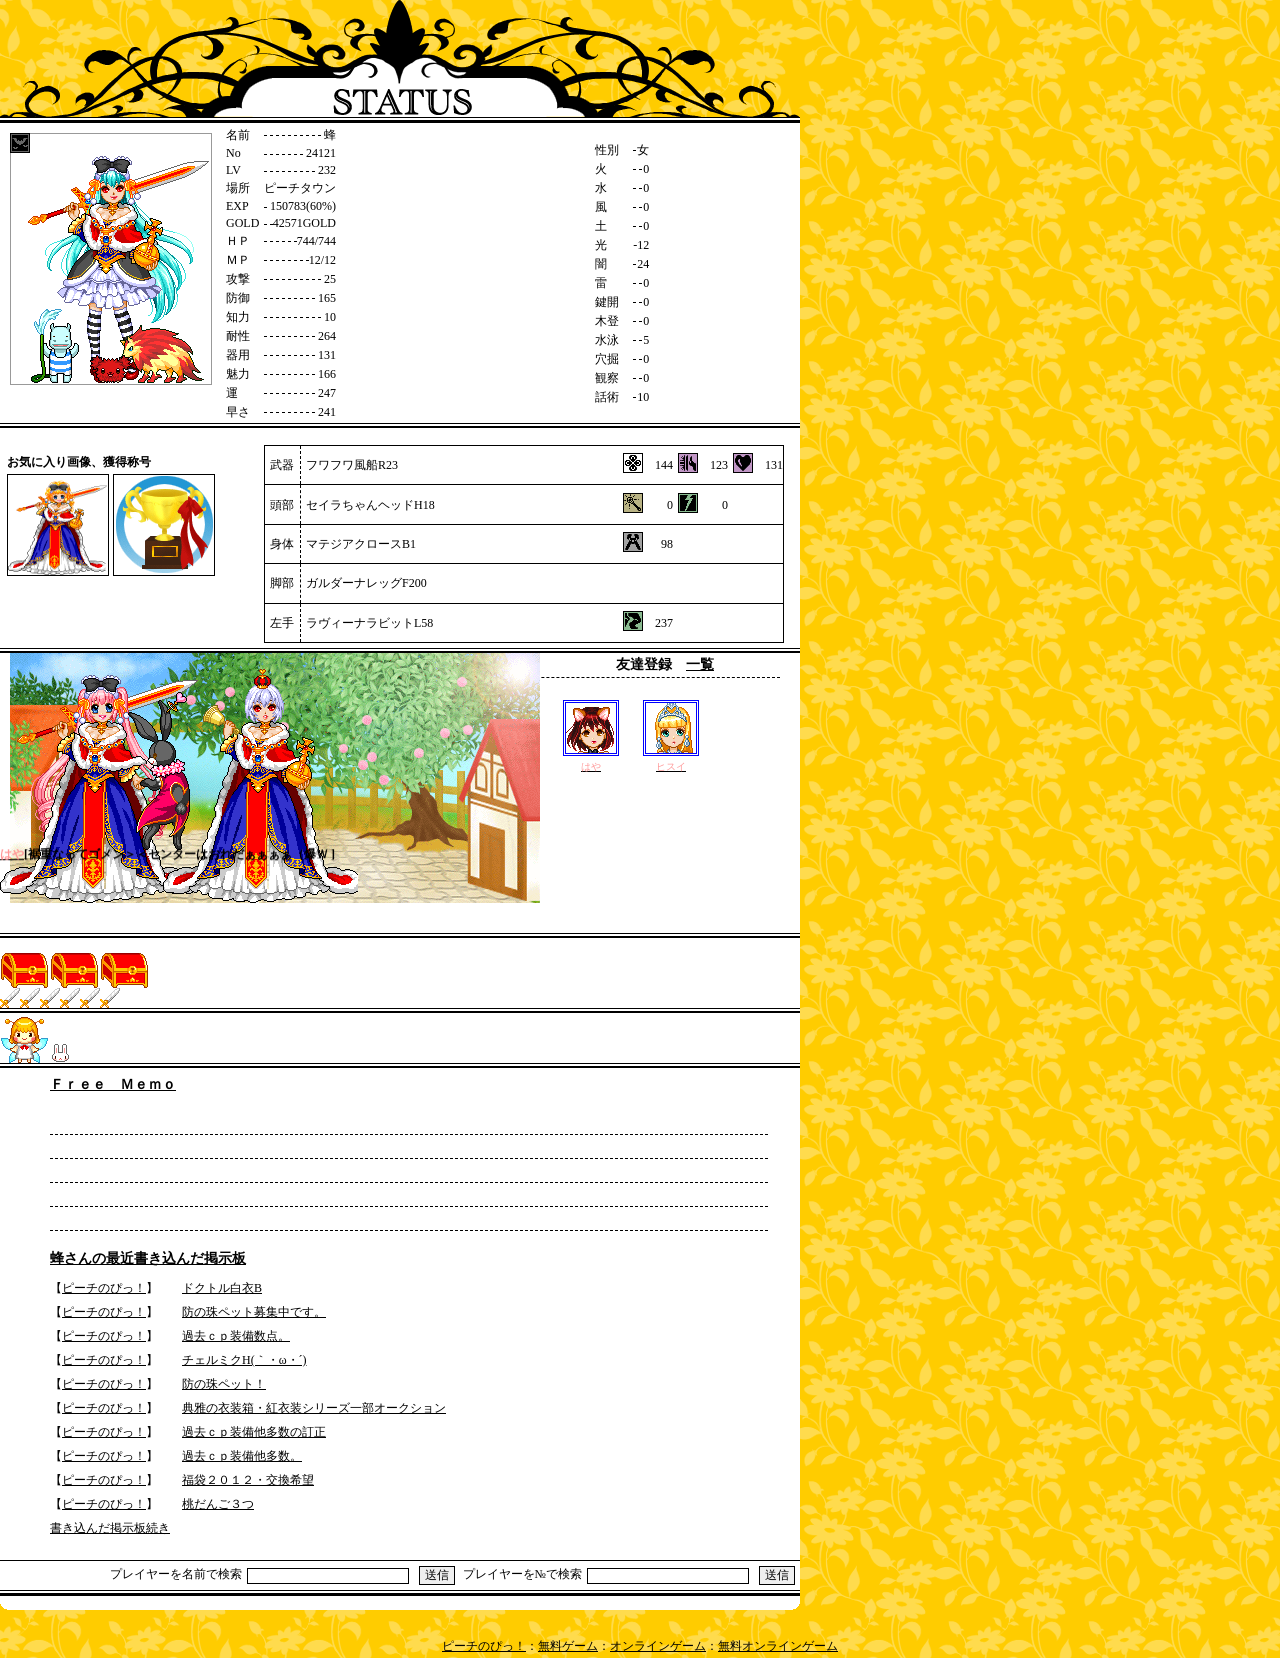 The width and height of the screenshot is (1280, 1658). I want to click on チェルミクH(｀・ω・´), so click(244, 1360).